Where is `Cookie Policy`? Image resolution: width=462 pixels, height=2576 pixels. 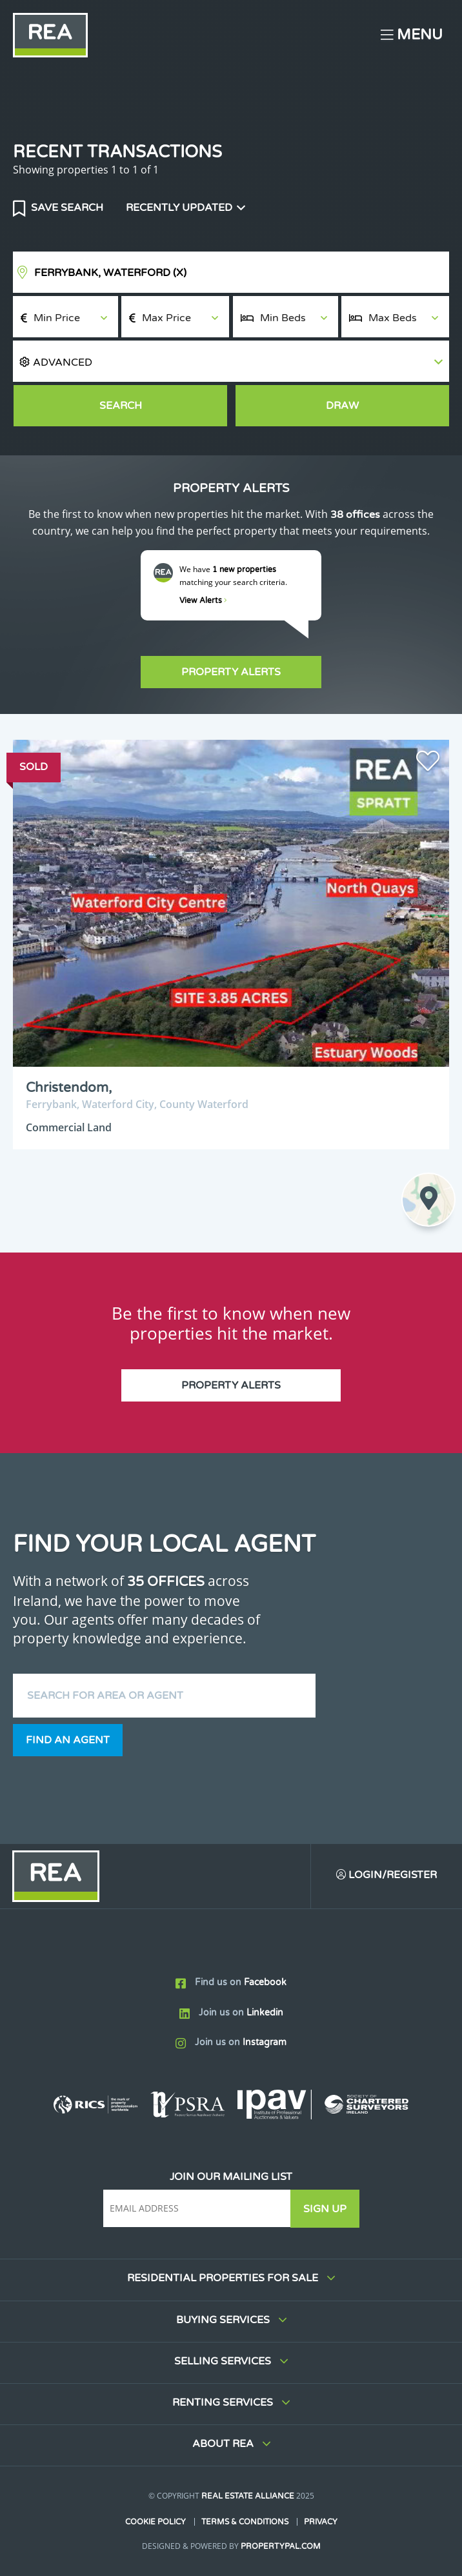 Cookie Policy is located at coordinates (155, 2522).